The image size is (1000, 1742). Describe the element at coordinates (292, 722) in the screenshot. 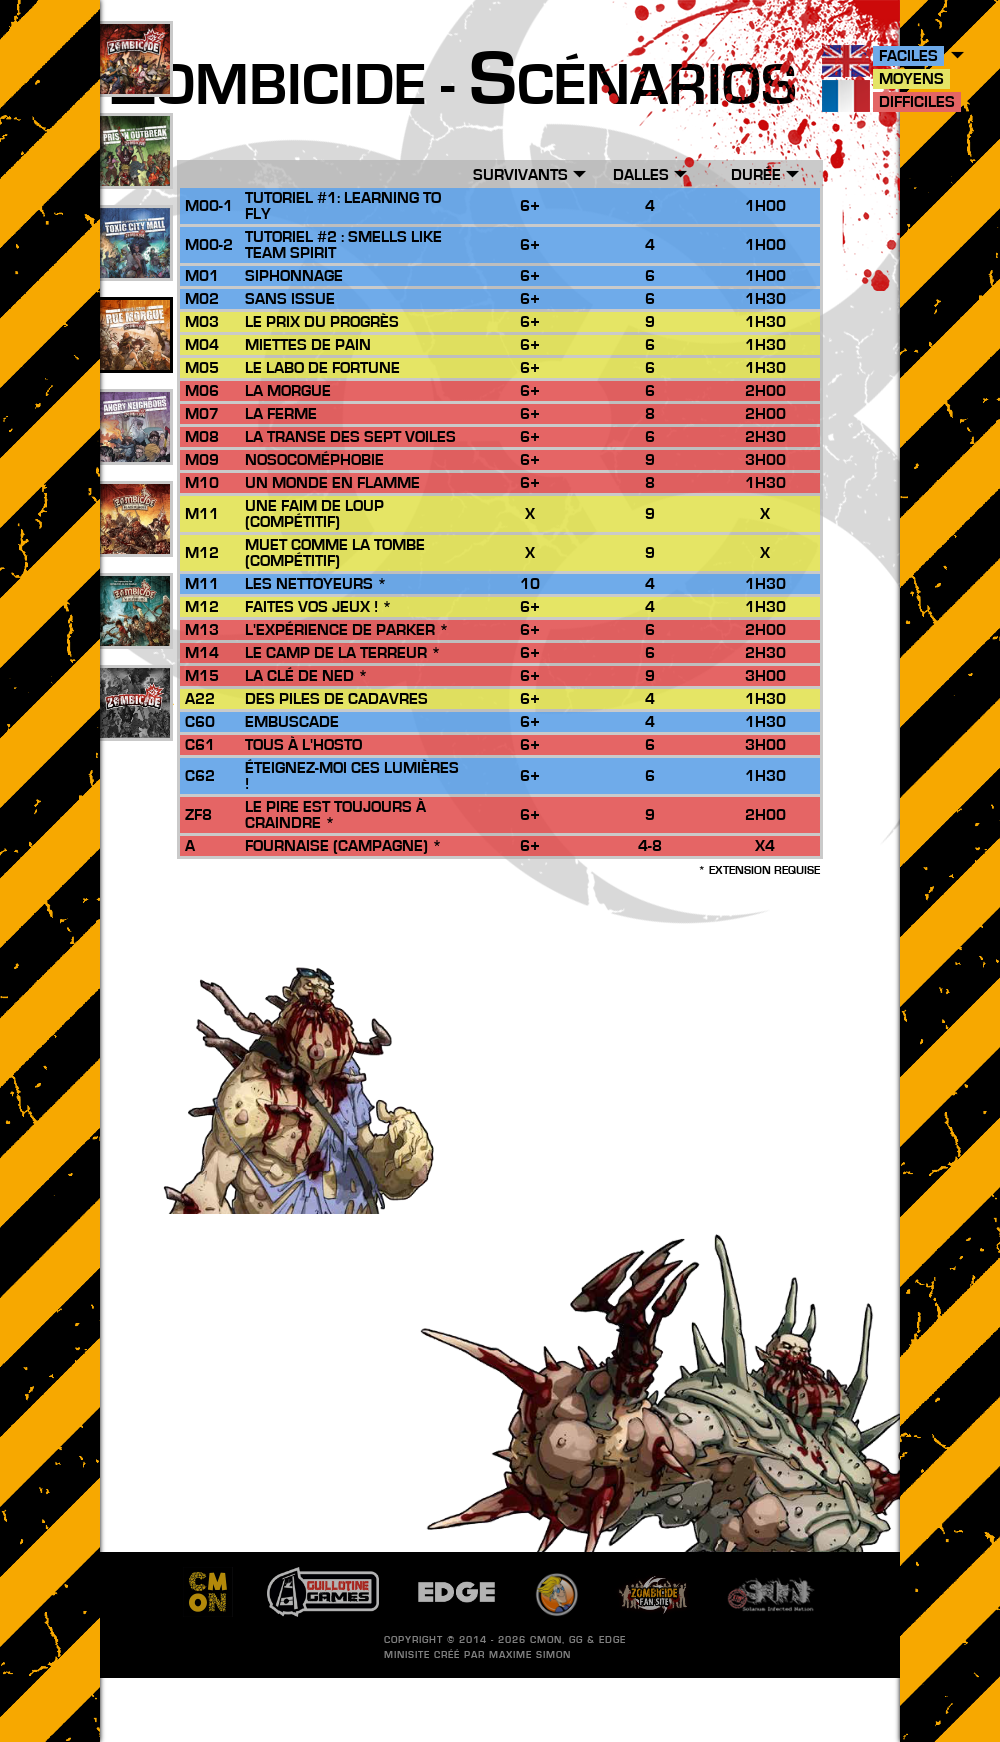

I see `Embuscade` at that location.